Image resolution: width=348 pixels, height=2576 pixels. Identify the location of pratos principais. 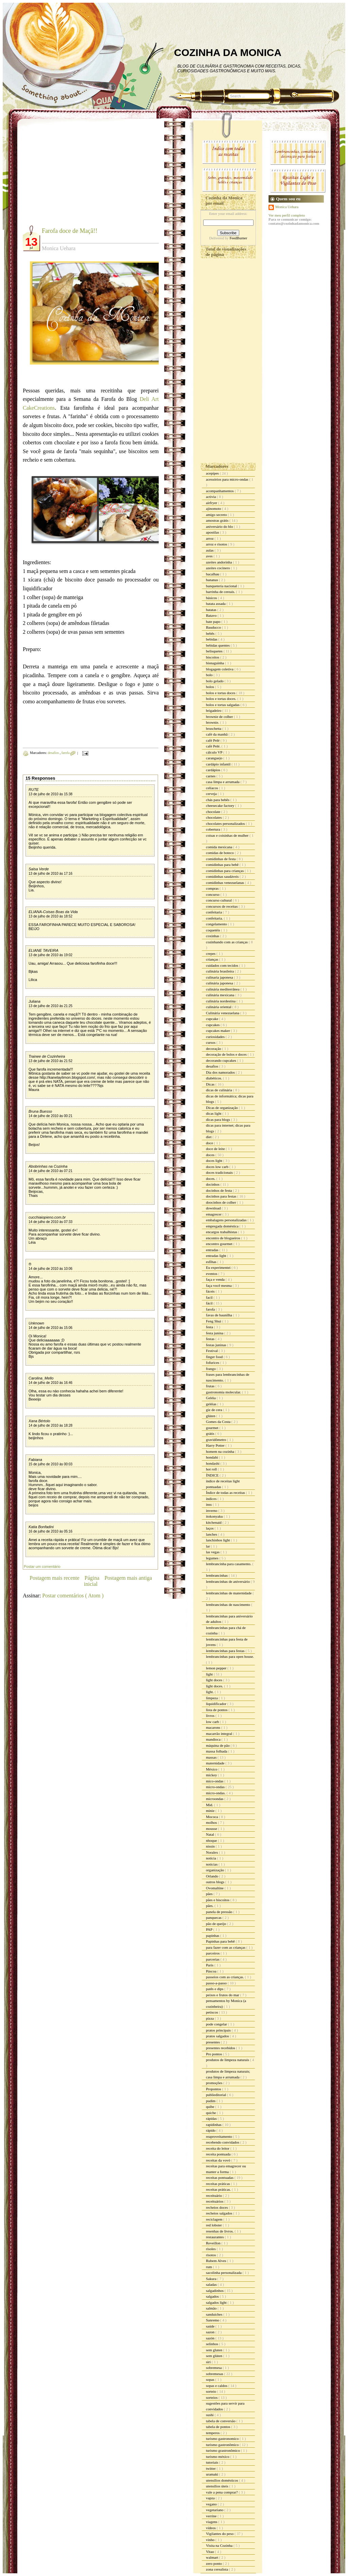
(219, 2030).